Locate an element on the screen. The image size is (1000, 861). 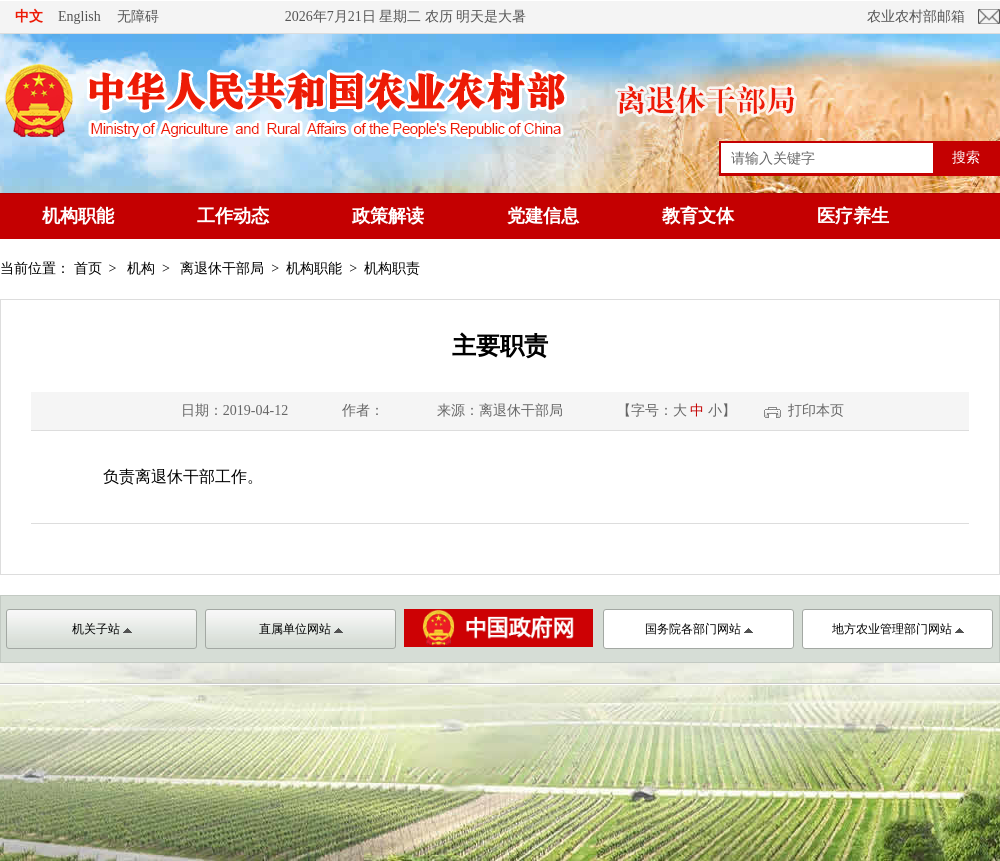
机构 is located at coordinates (141, 268).